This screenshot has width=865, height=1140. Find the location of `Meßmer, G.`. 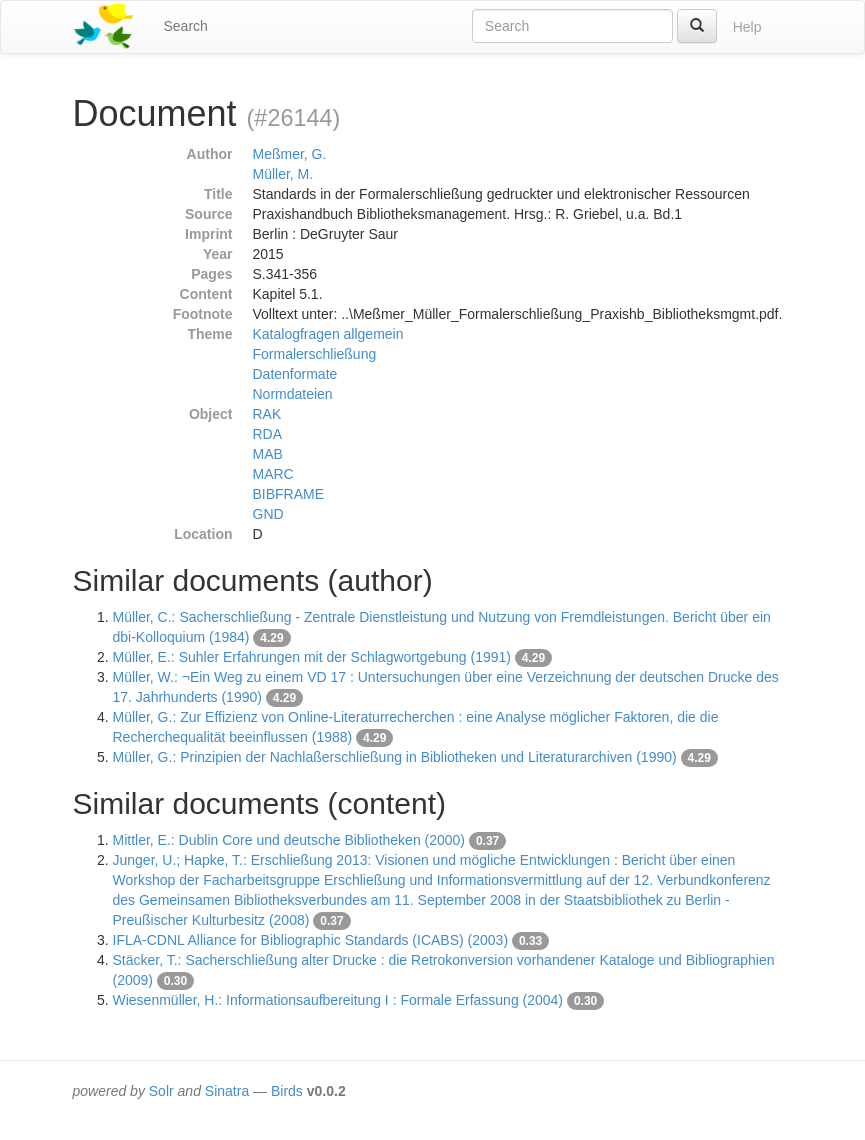

Meßmer, G. is located at coordinates (290, 154).